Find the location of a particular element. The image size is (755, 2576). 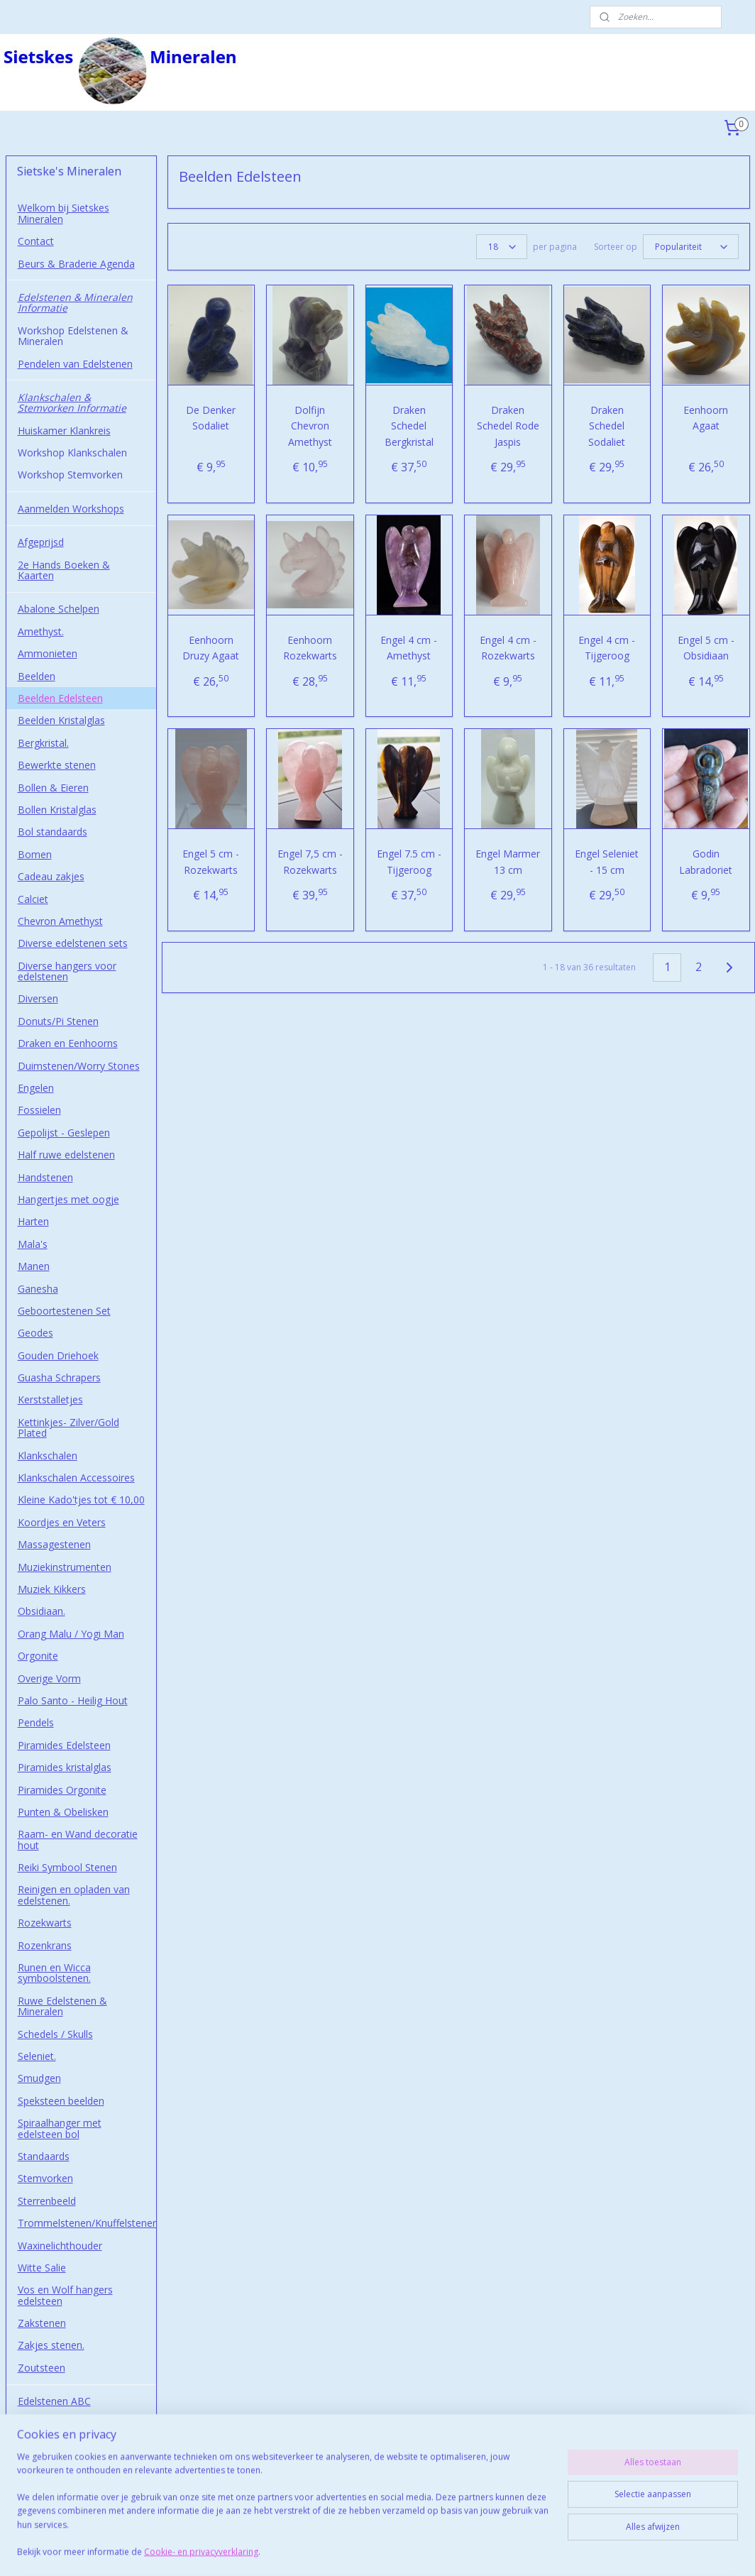

Piramides Orgonite is located at coordinates (62, 1790).